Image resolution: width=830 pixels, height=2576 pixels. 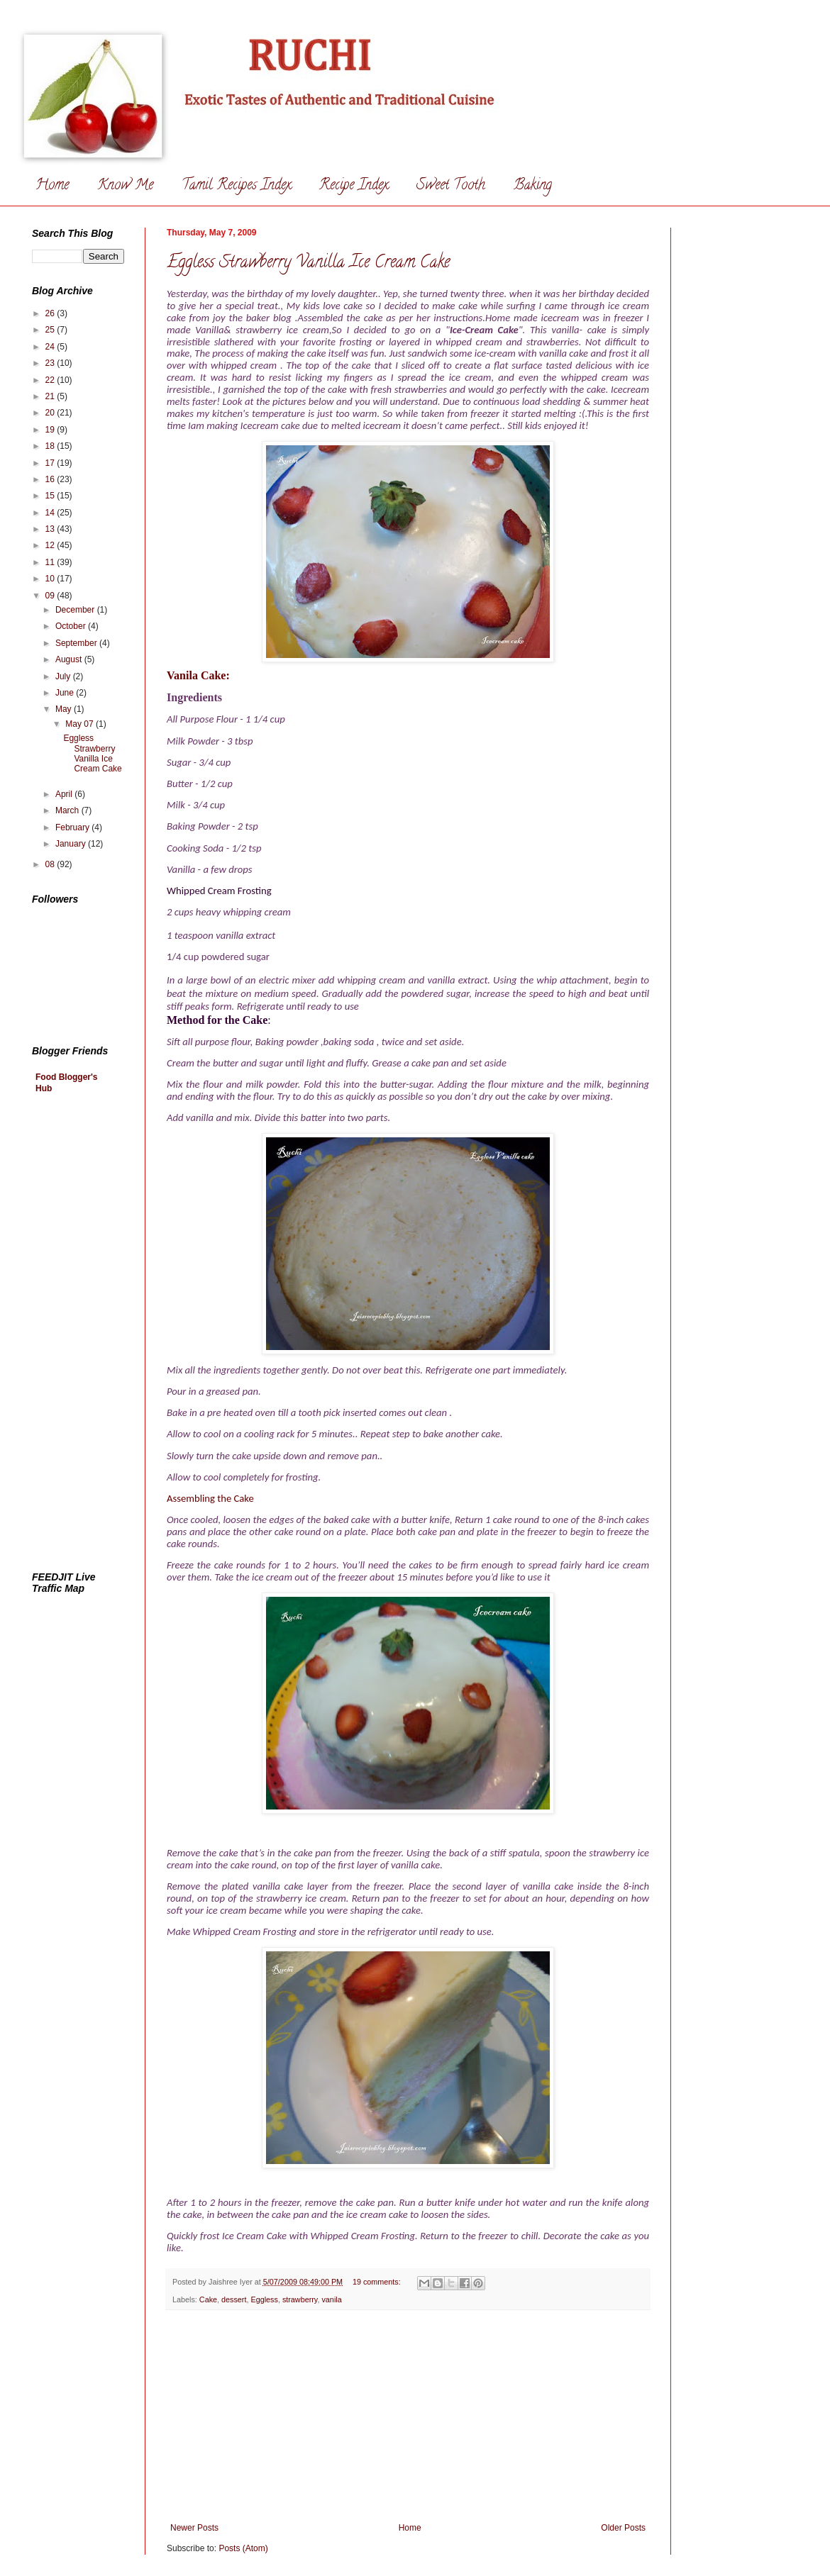 I want to click on Sweet Tooth, so click(x=450, y=186).